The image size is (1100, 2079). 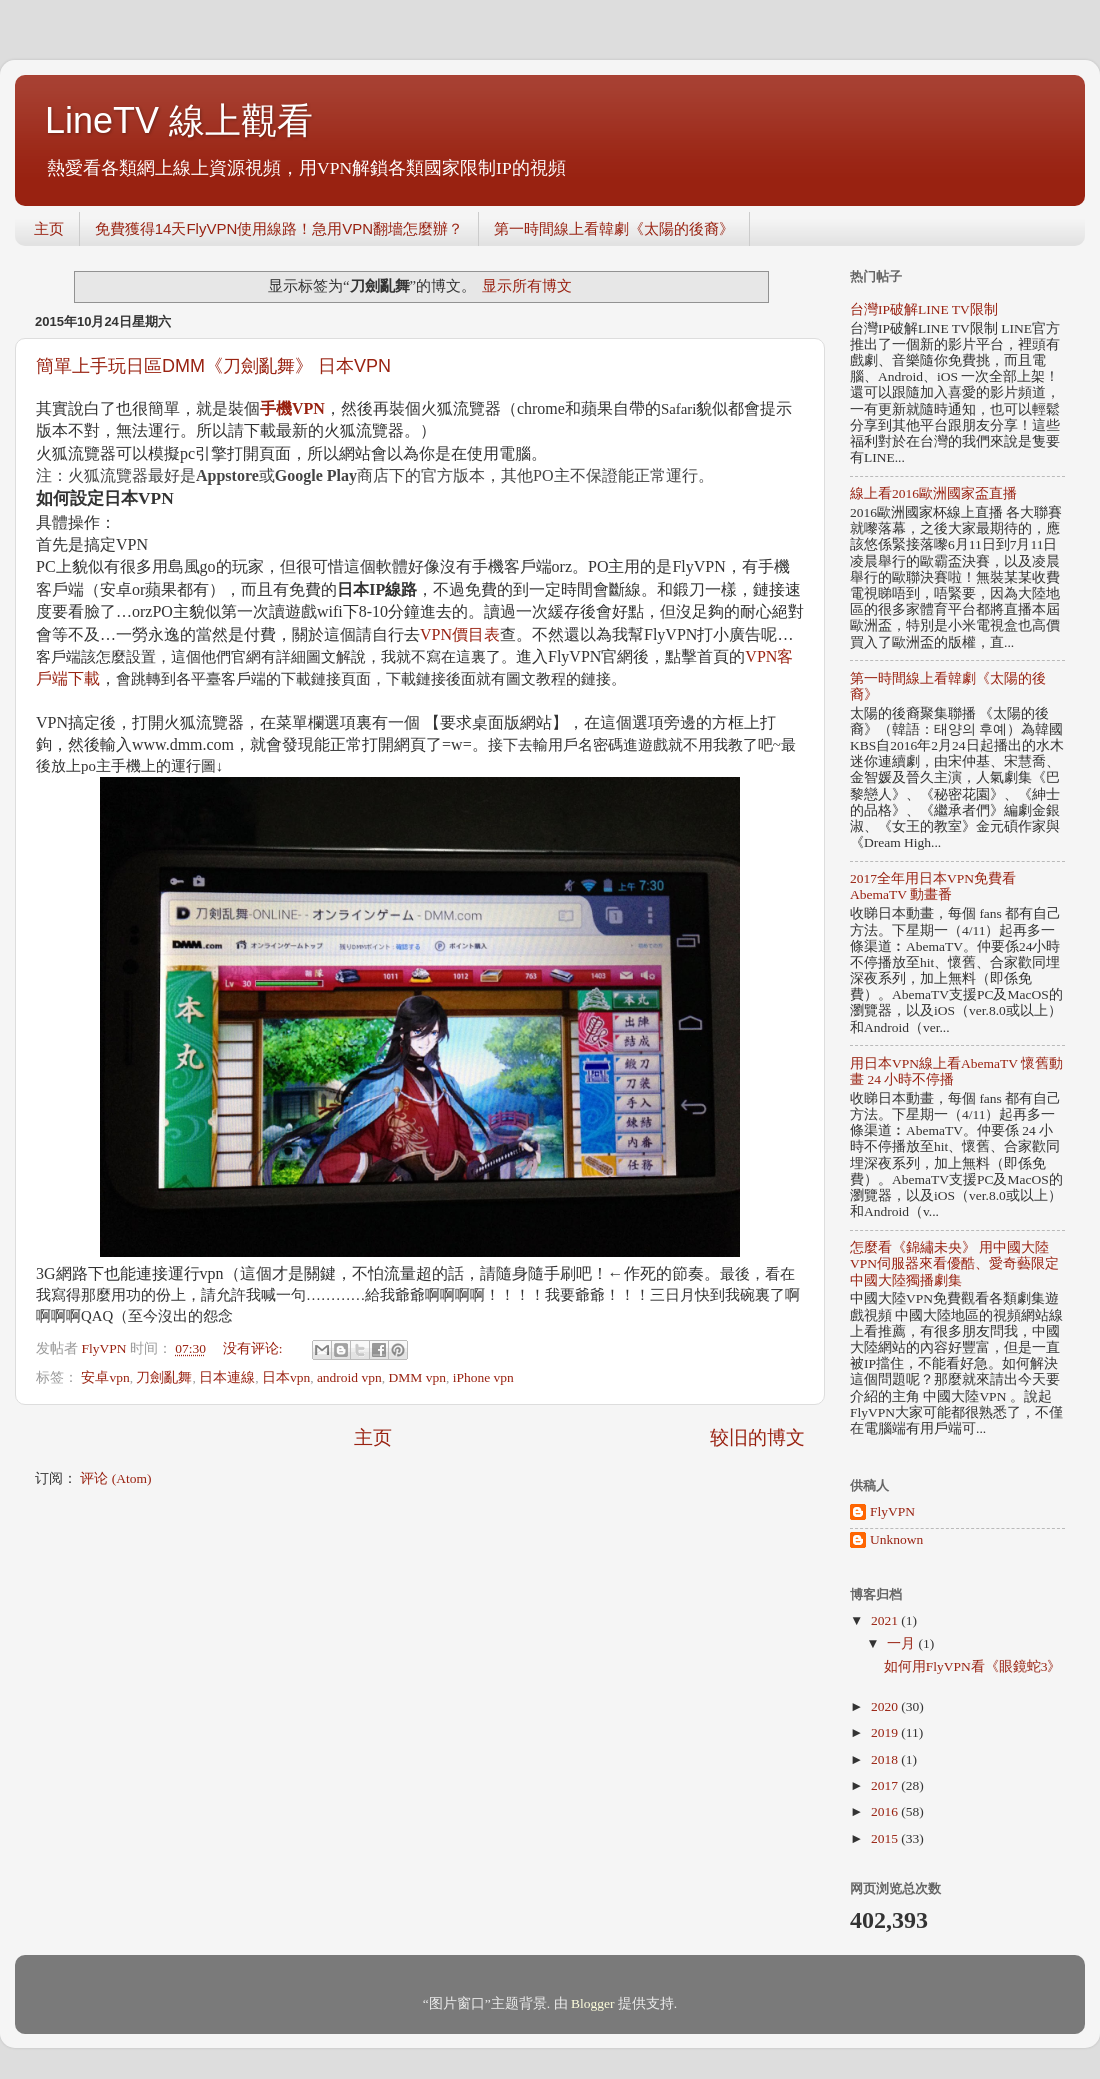 I want to click on 日本連線, so click(x=227, y=1377).